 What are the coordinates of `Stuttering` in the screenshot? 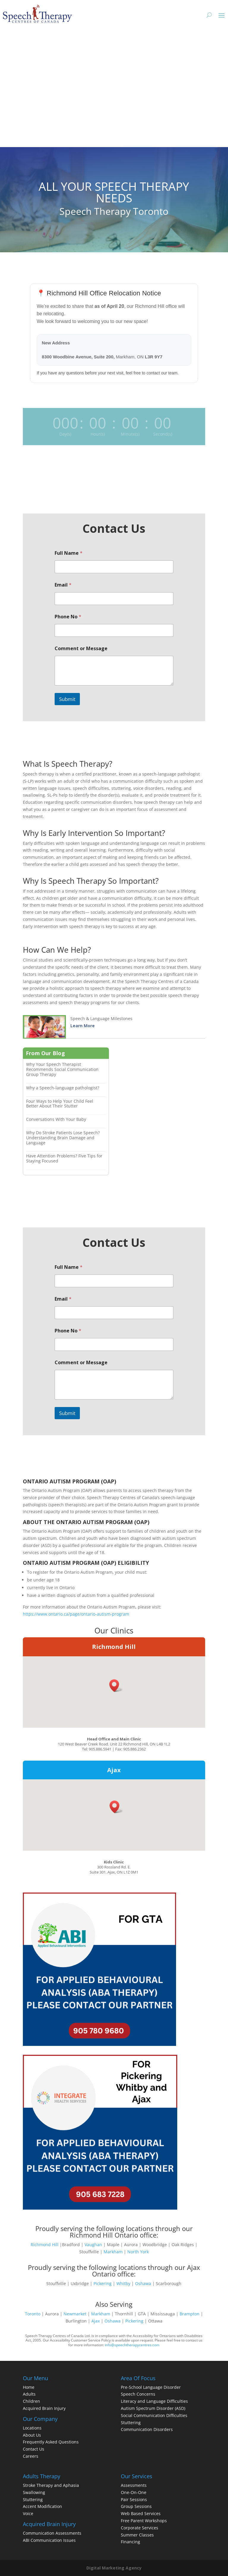 It's located at (131, 2422).